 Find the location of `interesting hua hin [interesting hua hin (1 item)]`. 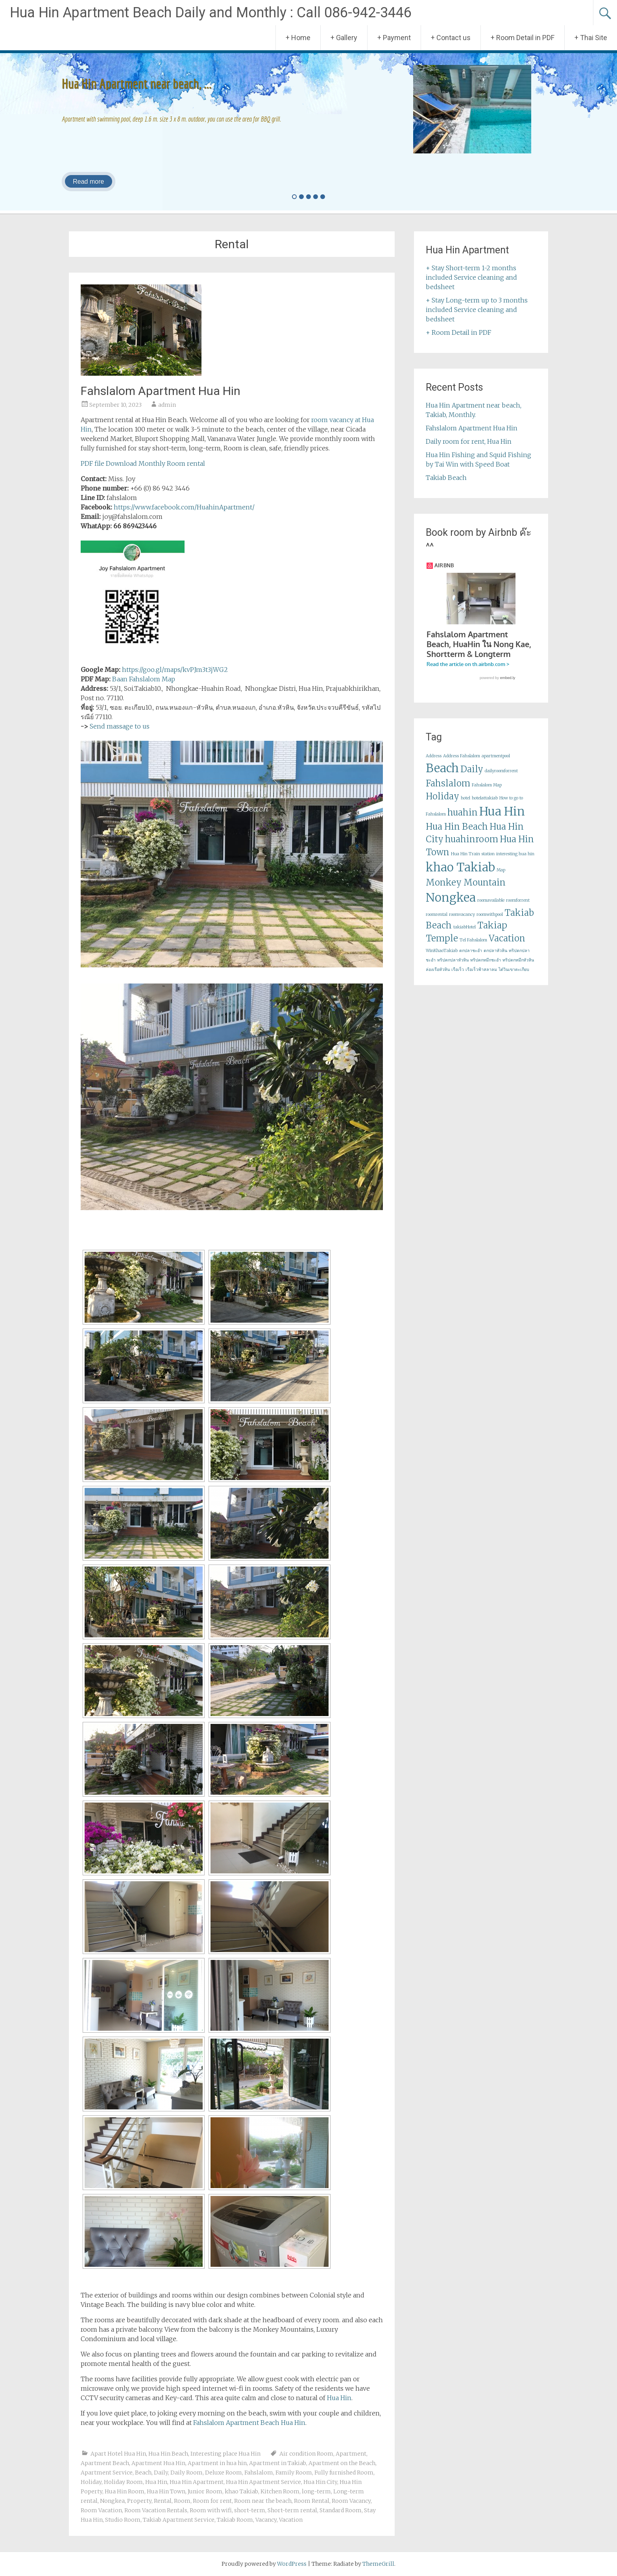

interesting hua hin [interesting hua hin (1 item)] is located at coordinates (515, 861).